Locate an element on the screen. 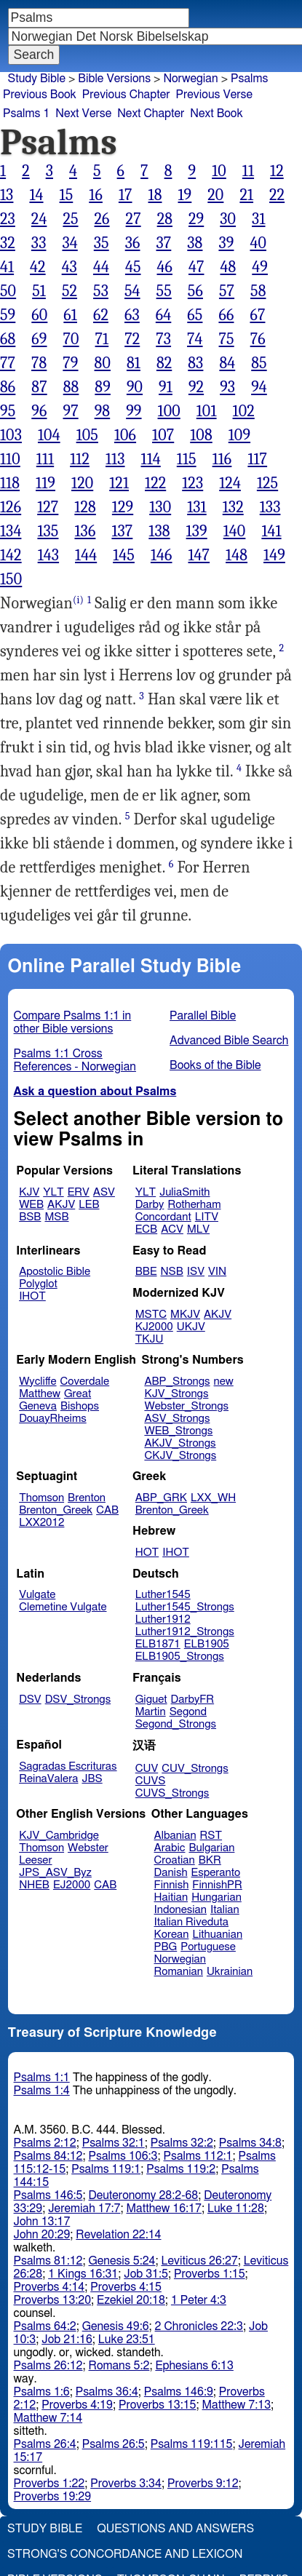 This screenshot has width=302, height=2576. 108 is located at coordinates (201, 435).